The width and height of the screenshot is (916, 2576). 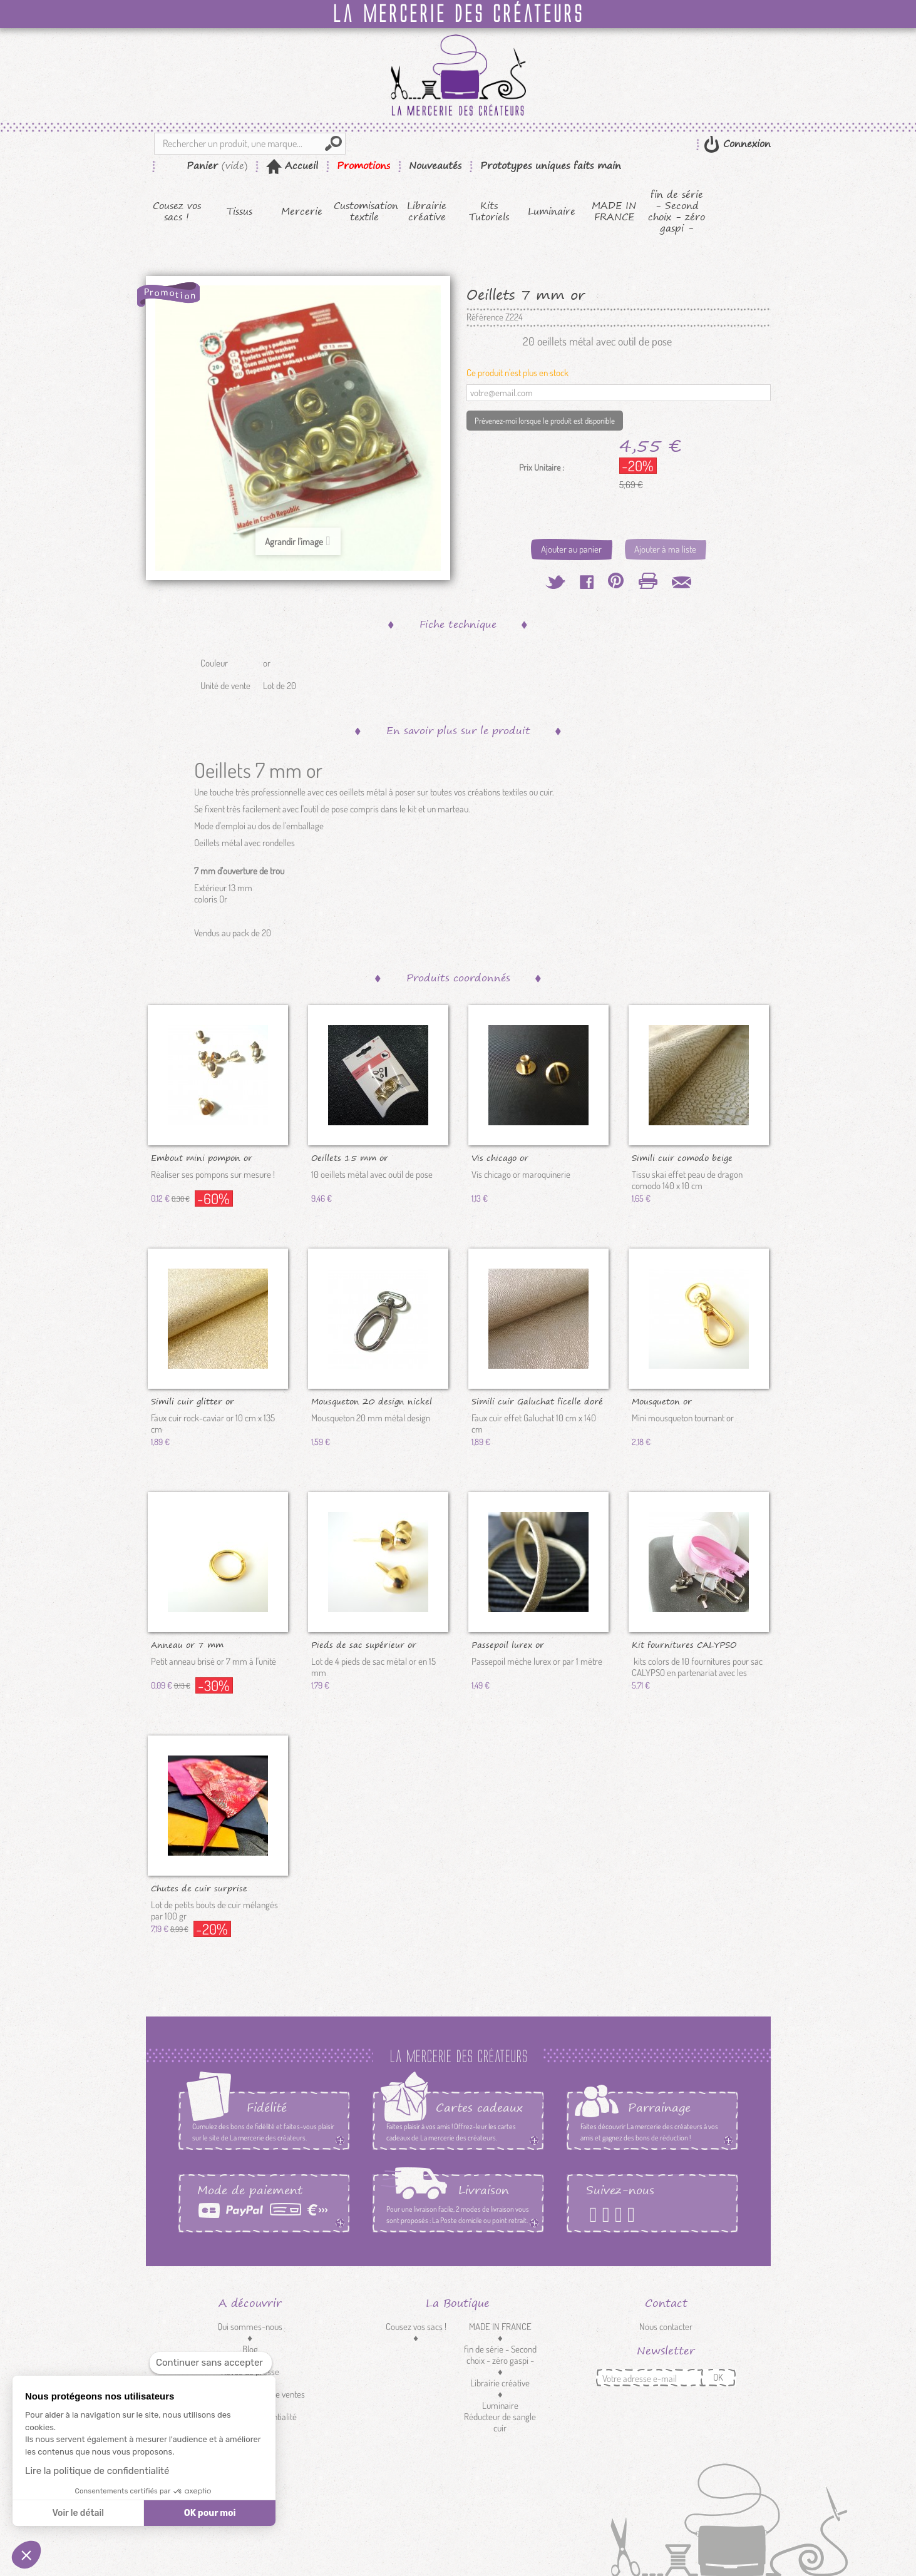 What do you see at coordinates (682, 1157) in the screenshot?
I see `Simili cuir comodo beige` at bounding box center [682, 1157].